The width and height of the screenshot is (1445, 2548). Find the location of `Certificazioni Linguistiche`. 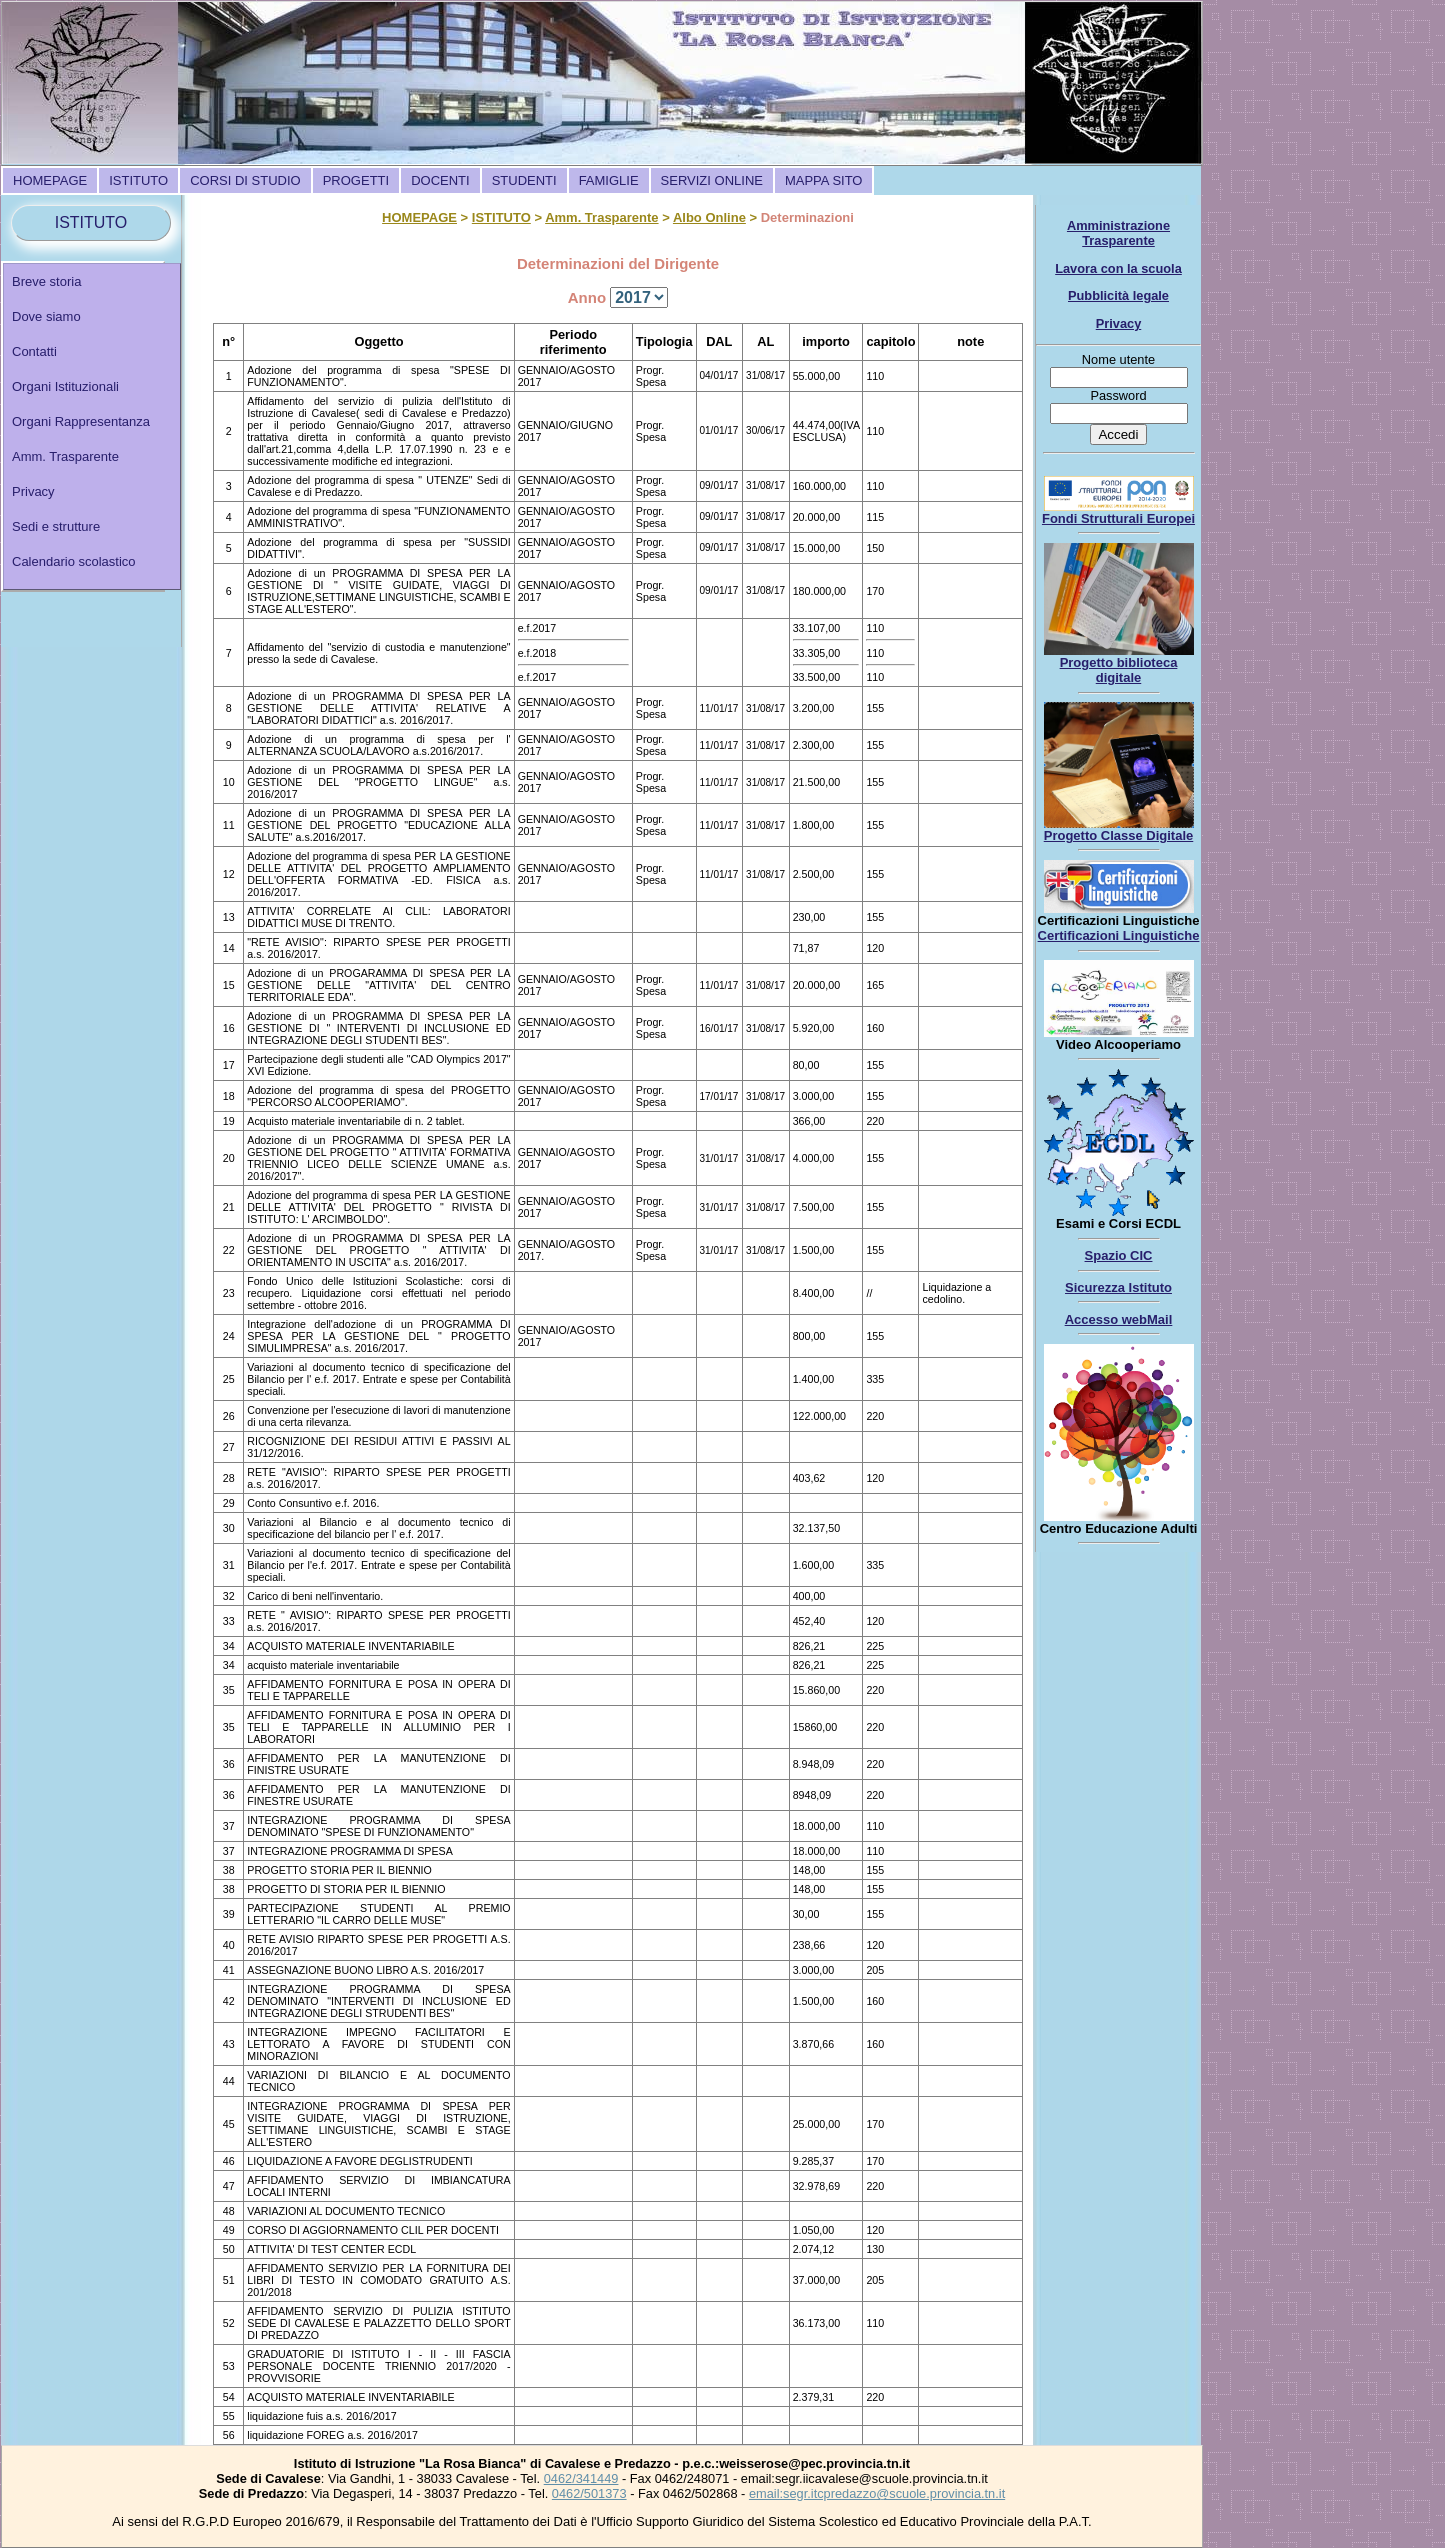

Certificazioni Linguistiche is located at coordinates (1119, 935).